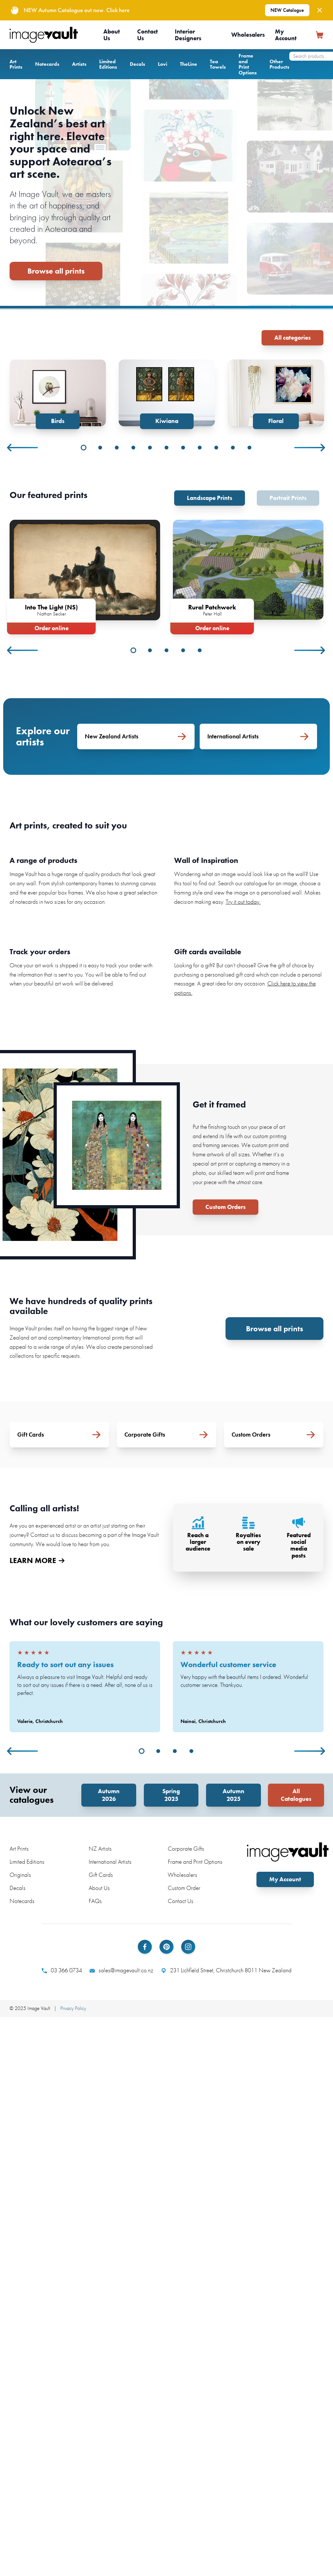 The image size is (333, 2576). What do you see at coordinates (62, 1970) in the screenshot?
I see `03 366 0734` at bounding box center [62, 1970].